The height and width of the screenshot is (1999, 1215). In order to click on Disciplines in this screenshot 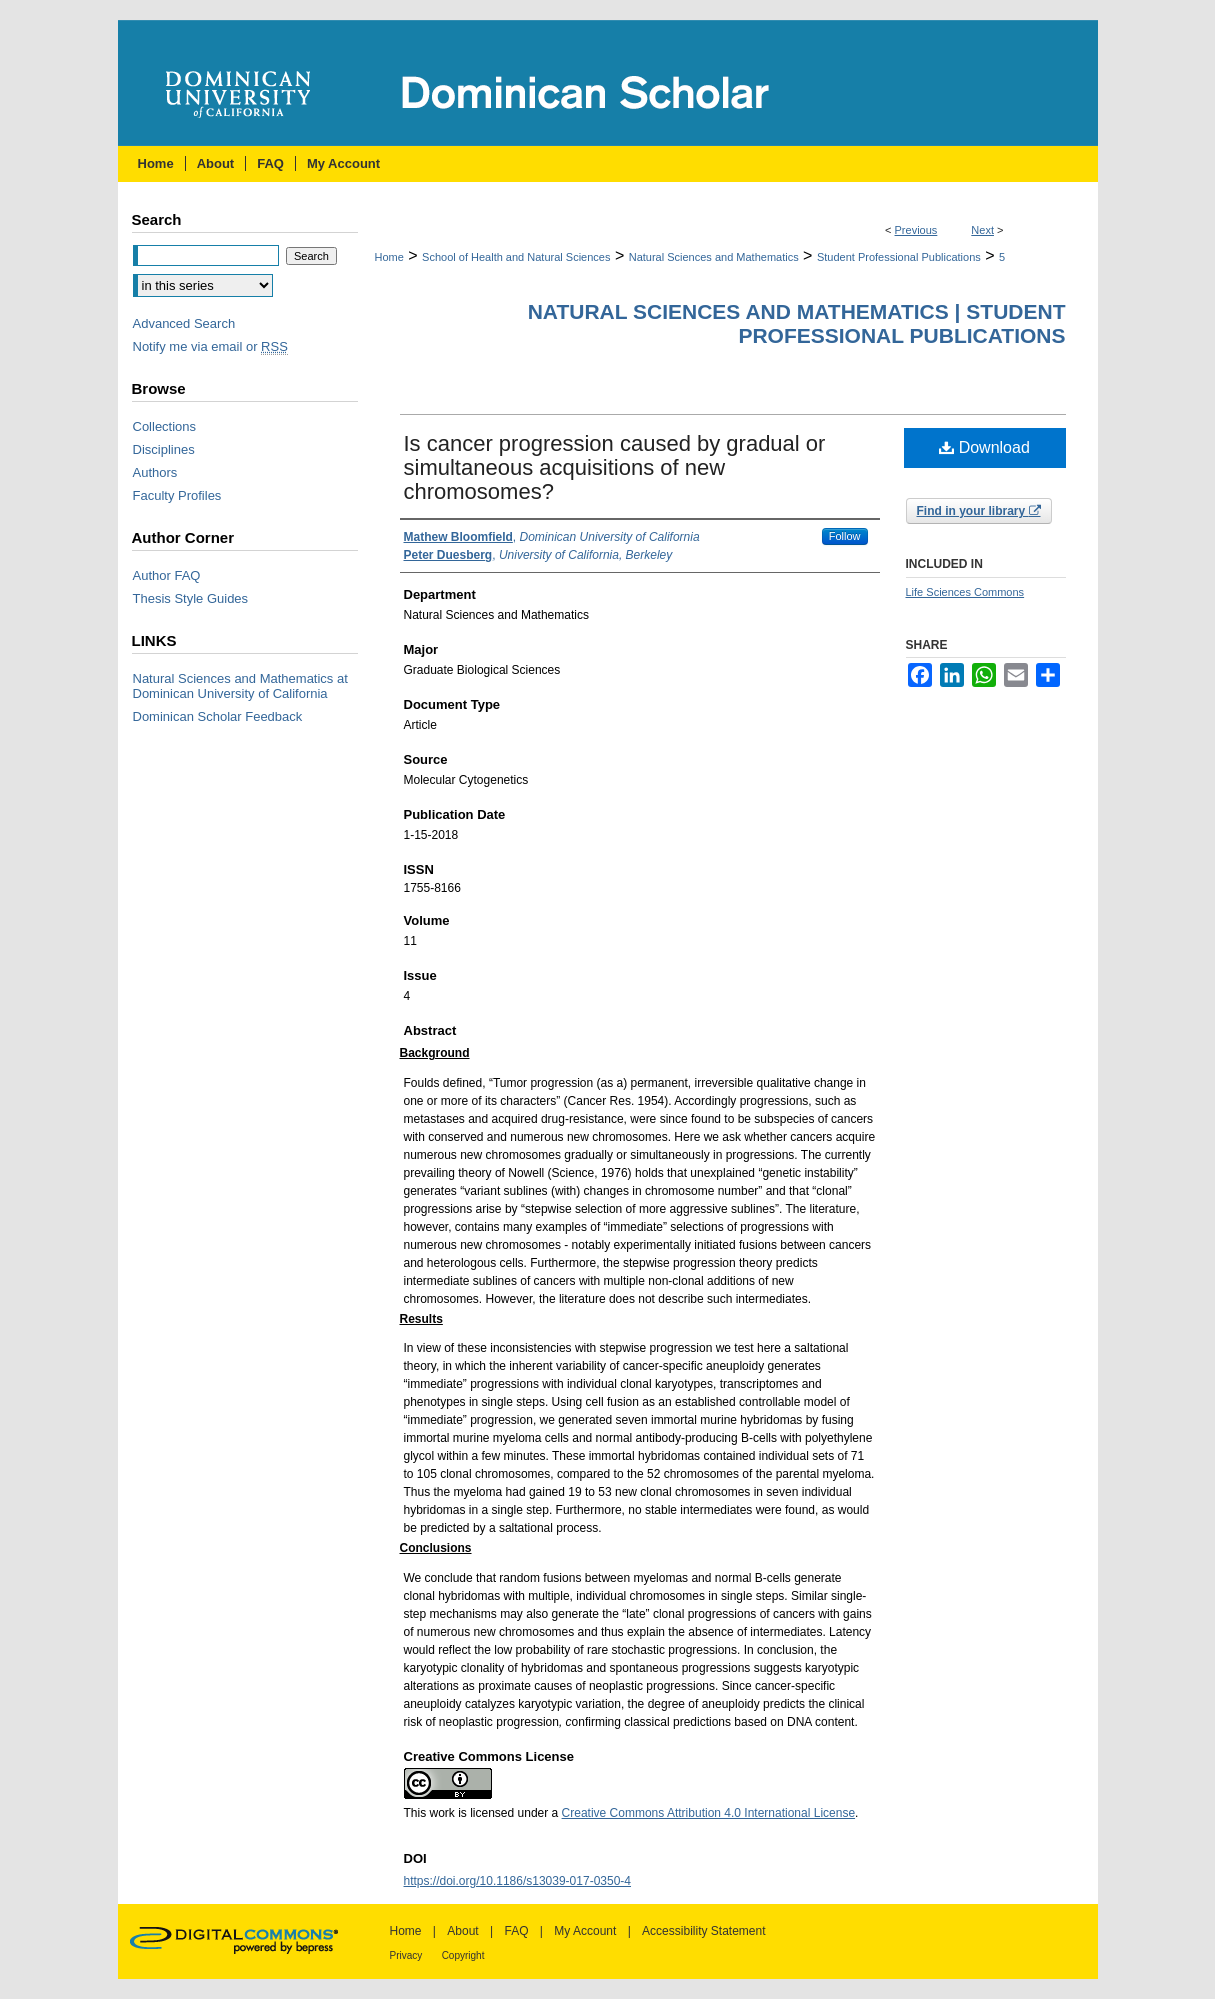, I will do `click(164, 449)`.